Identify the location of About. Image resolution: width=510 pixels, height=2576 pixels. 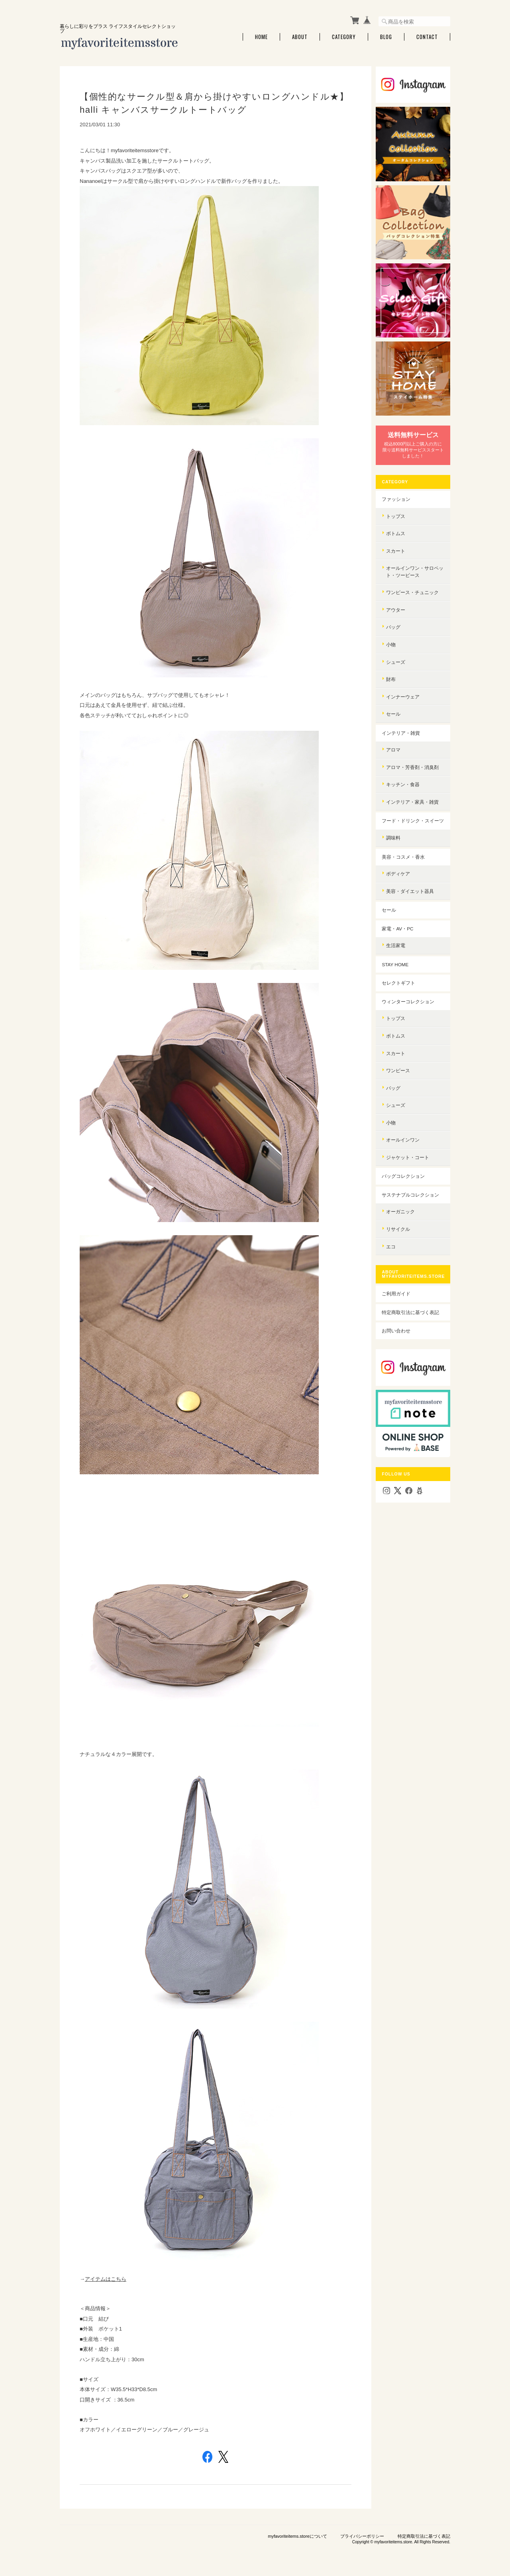
(300, 37).